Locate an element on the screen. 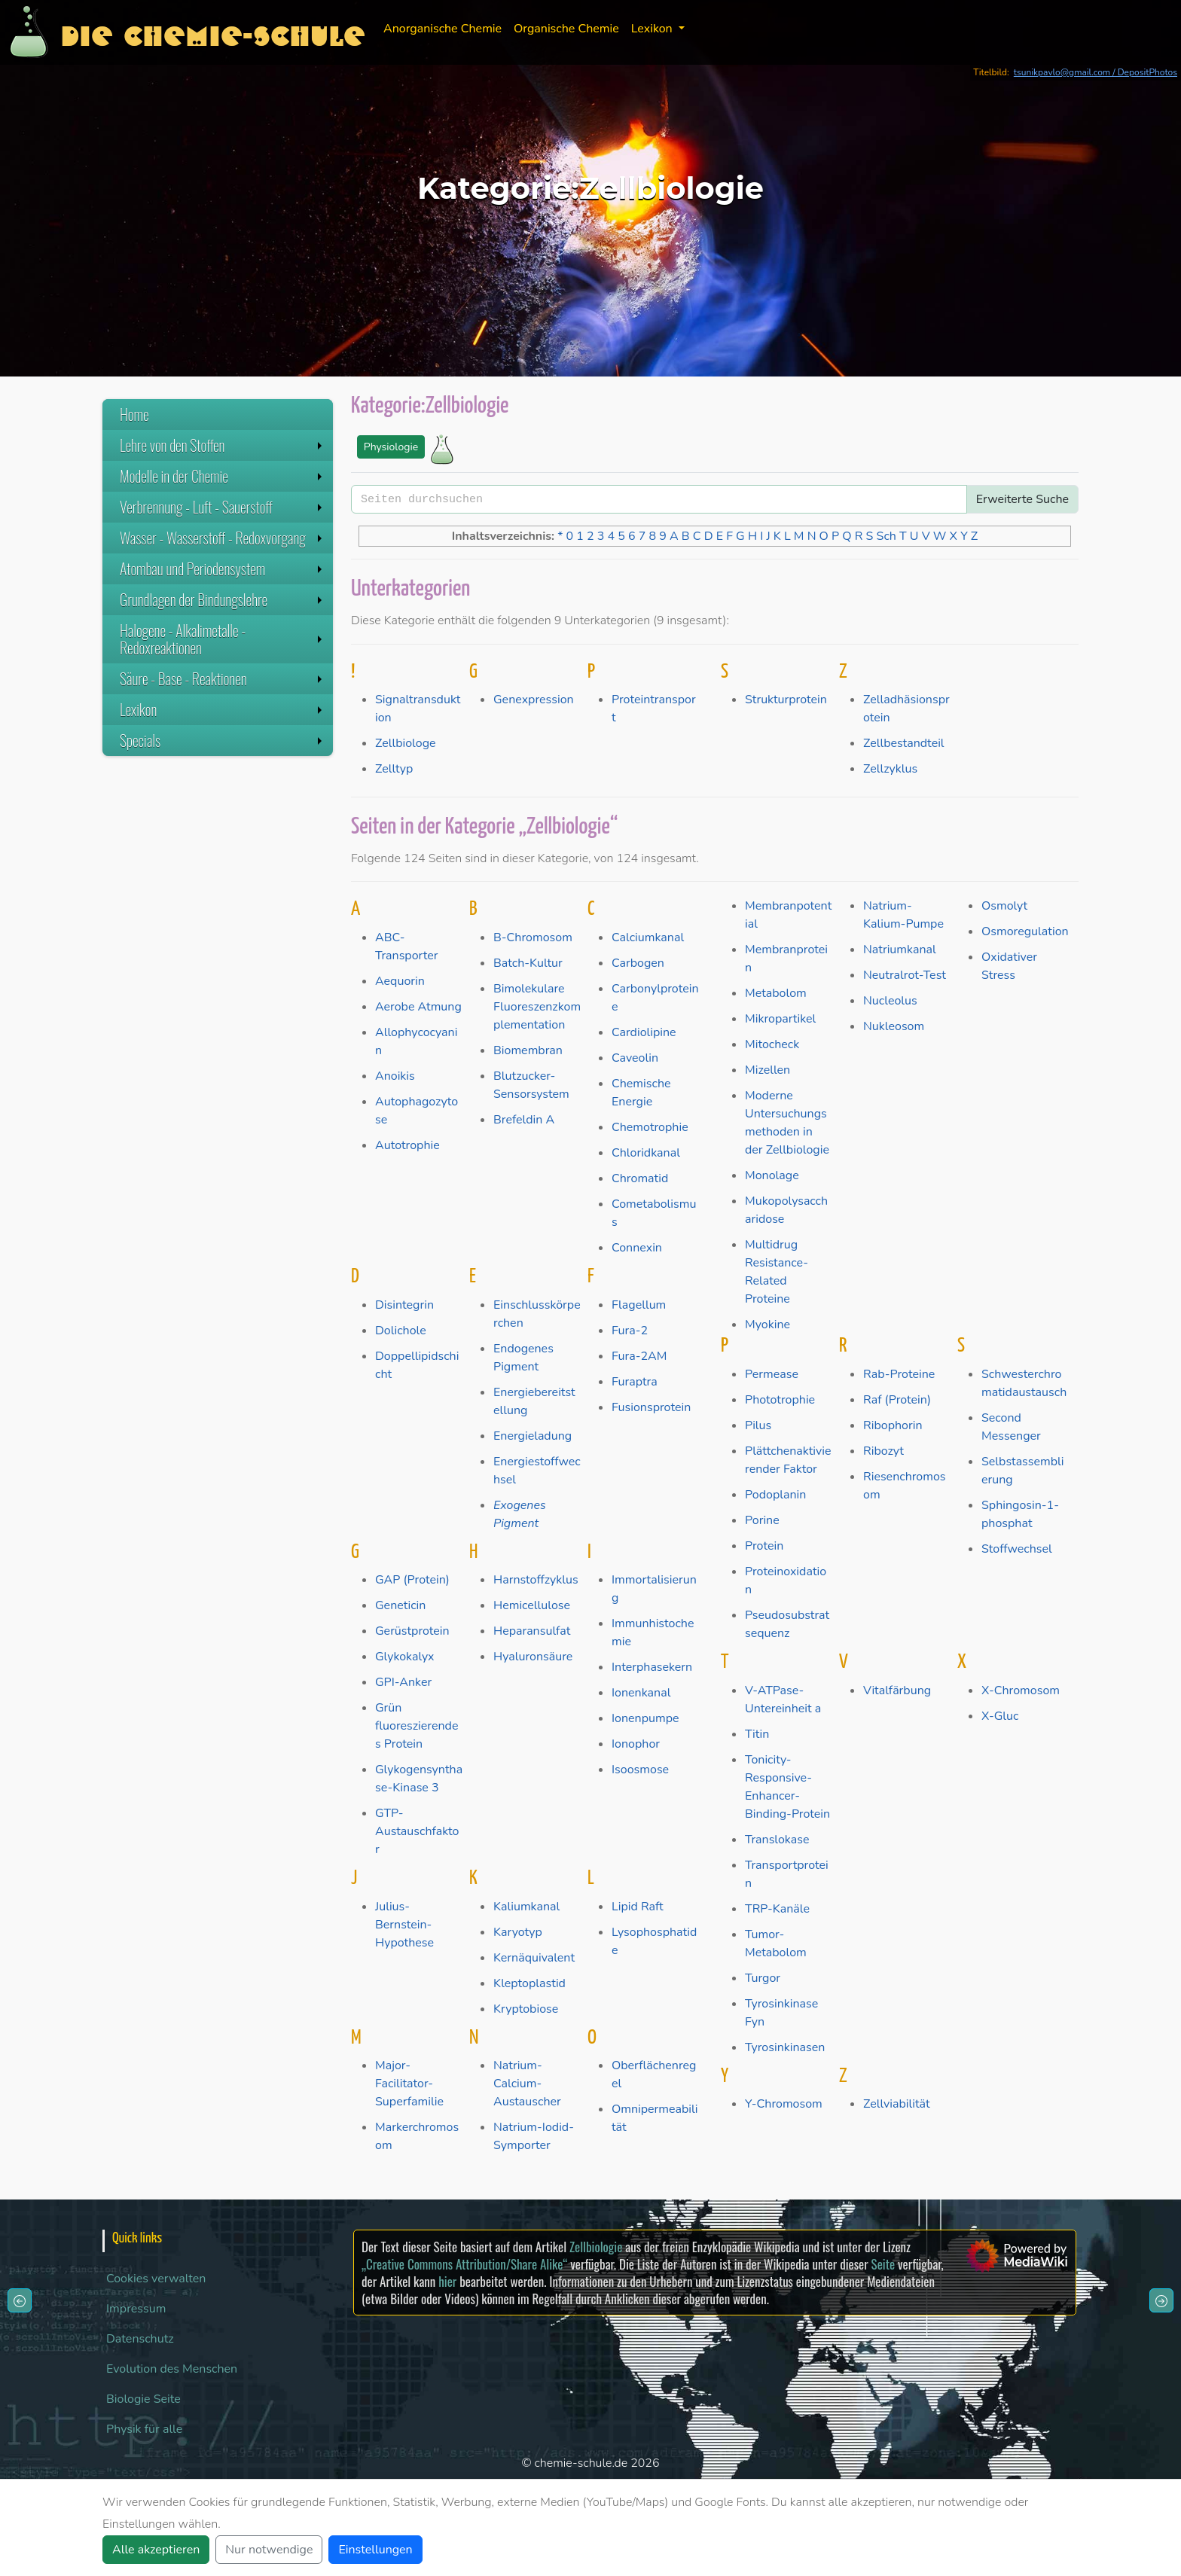  Caveolin is located at coordinates (635, 1058).